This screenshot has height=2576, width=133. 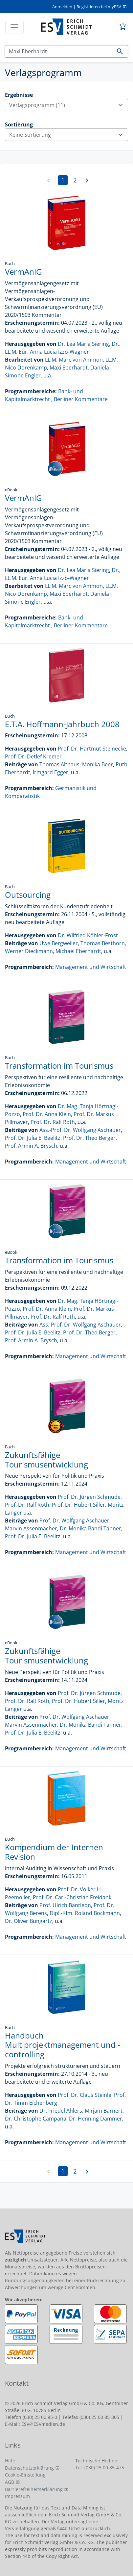 What do you see at coordinates (34, 2489) in the screenshot?
I see `Barrierefreiheitserklärung` at bounding box center [34, 2489].